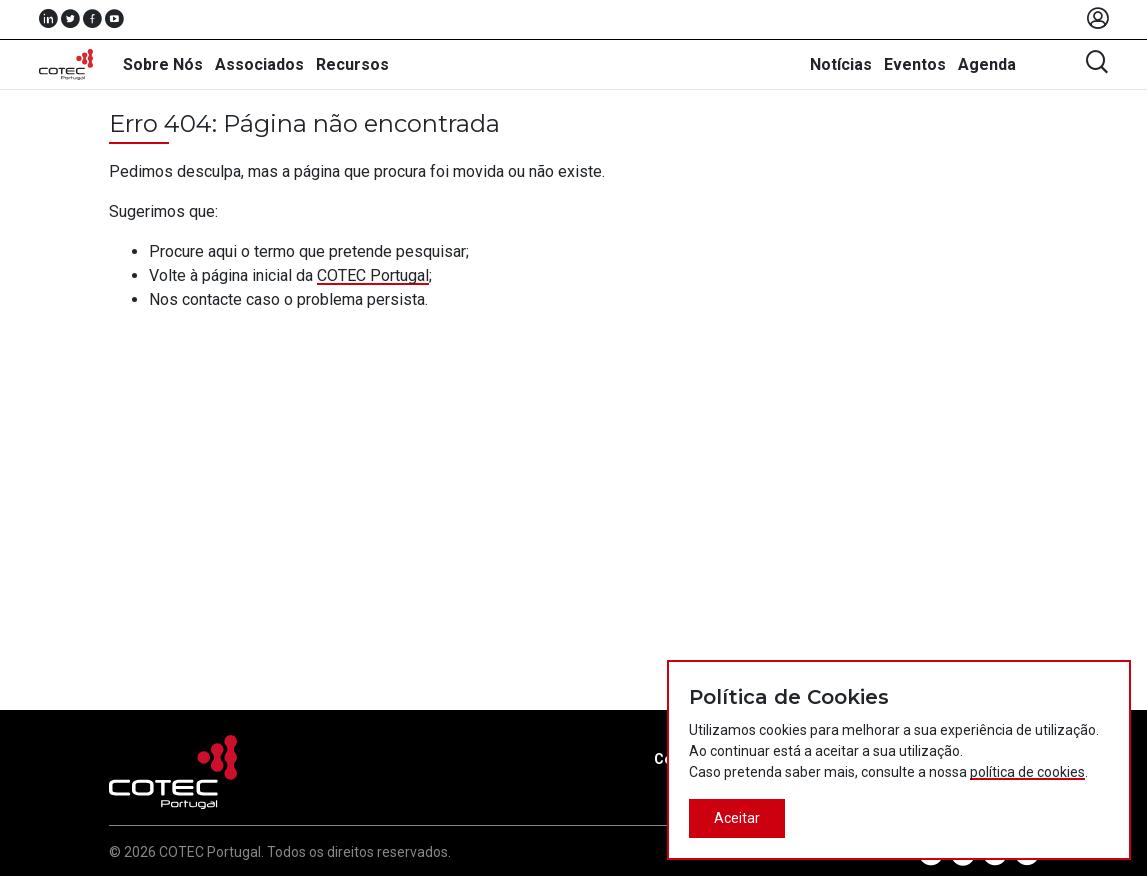  Describe the element at coordinates (841, 64) in the screenshot. I see `Notícias` at that location.